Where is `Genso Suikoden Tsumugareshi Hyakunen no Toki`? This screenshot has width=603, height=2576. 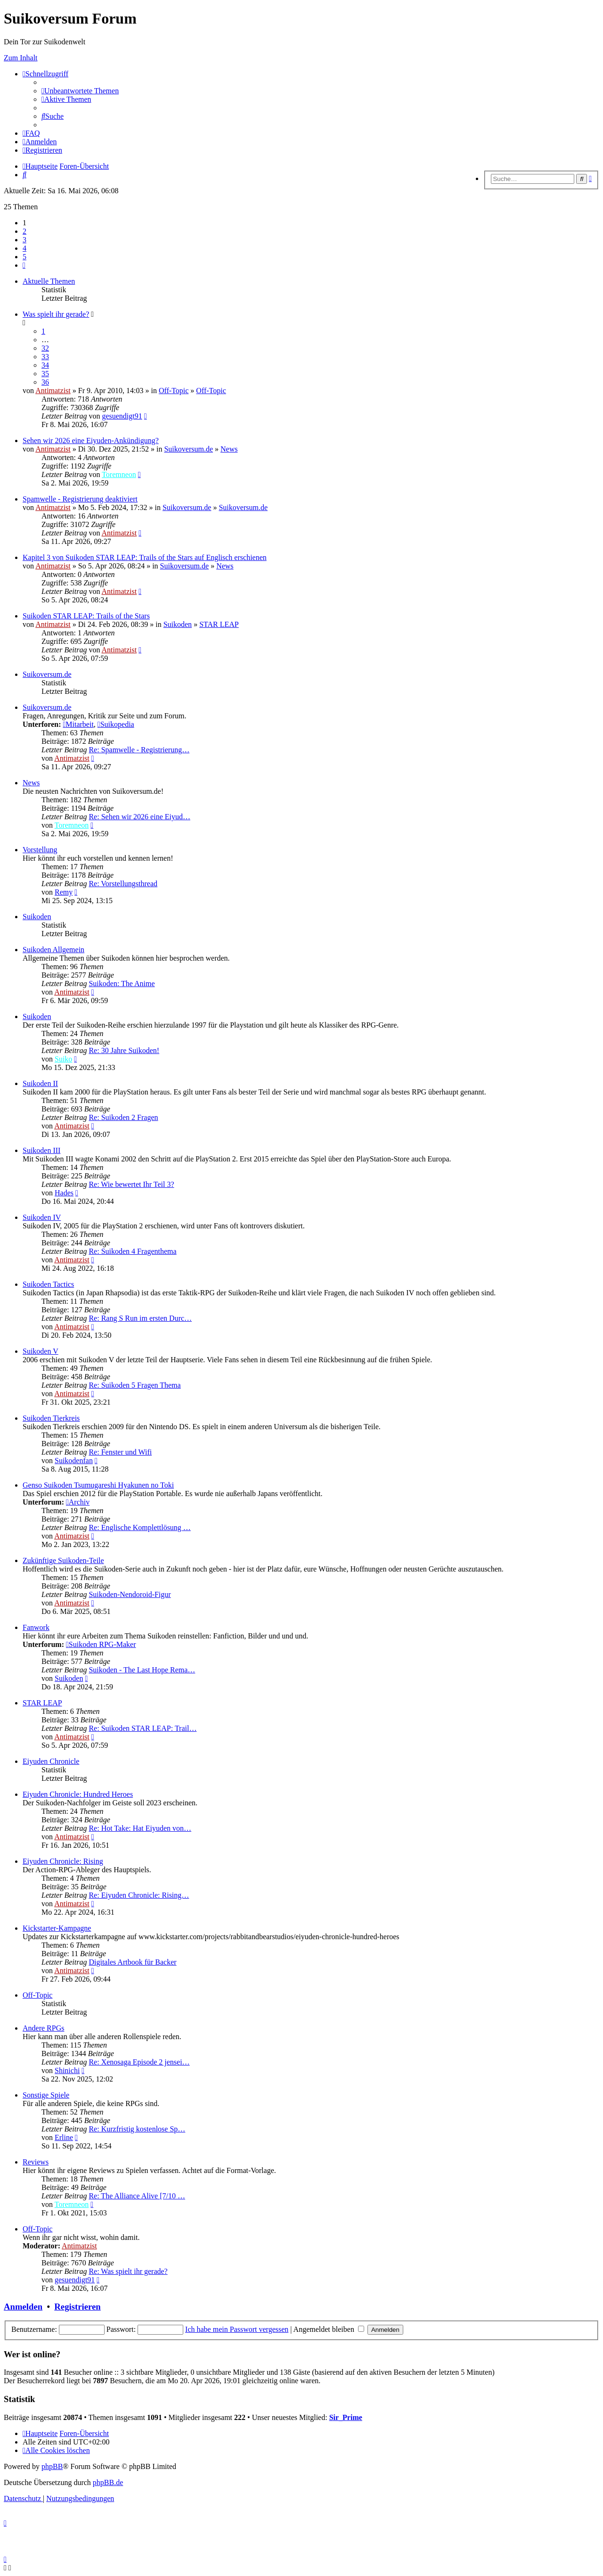
Genso Suikoden Tsumugareshi Hyakunen no Toki is located at coordinates (98, 1485).